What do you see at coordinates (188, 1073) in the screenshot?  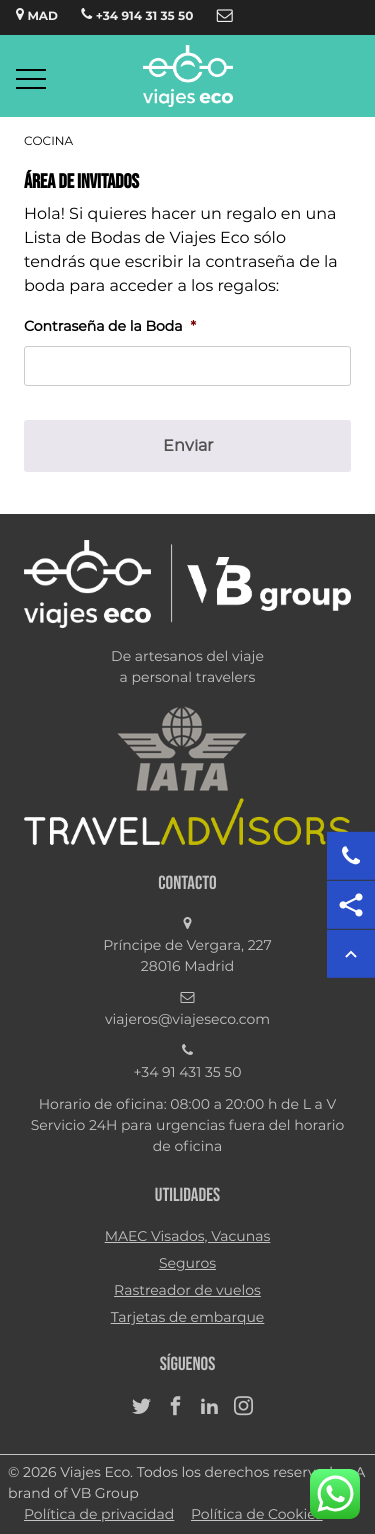 I see `+34 91 431 35 50` at bounding box center [188, 1073].